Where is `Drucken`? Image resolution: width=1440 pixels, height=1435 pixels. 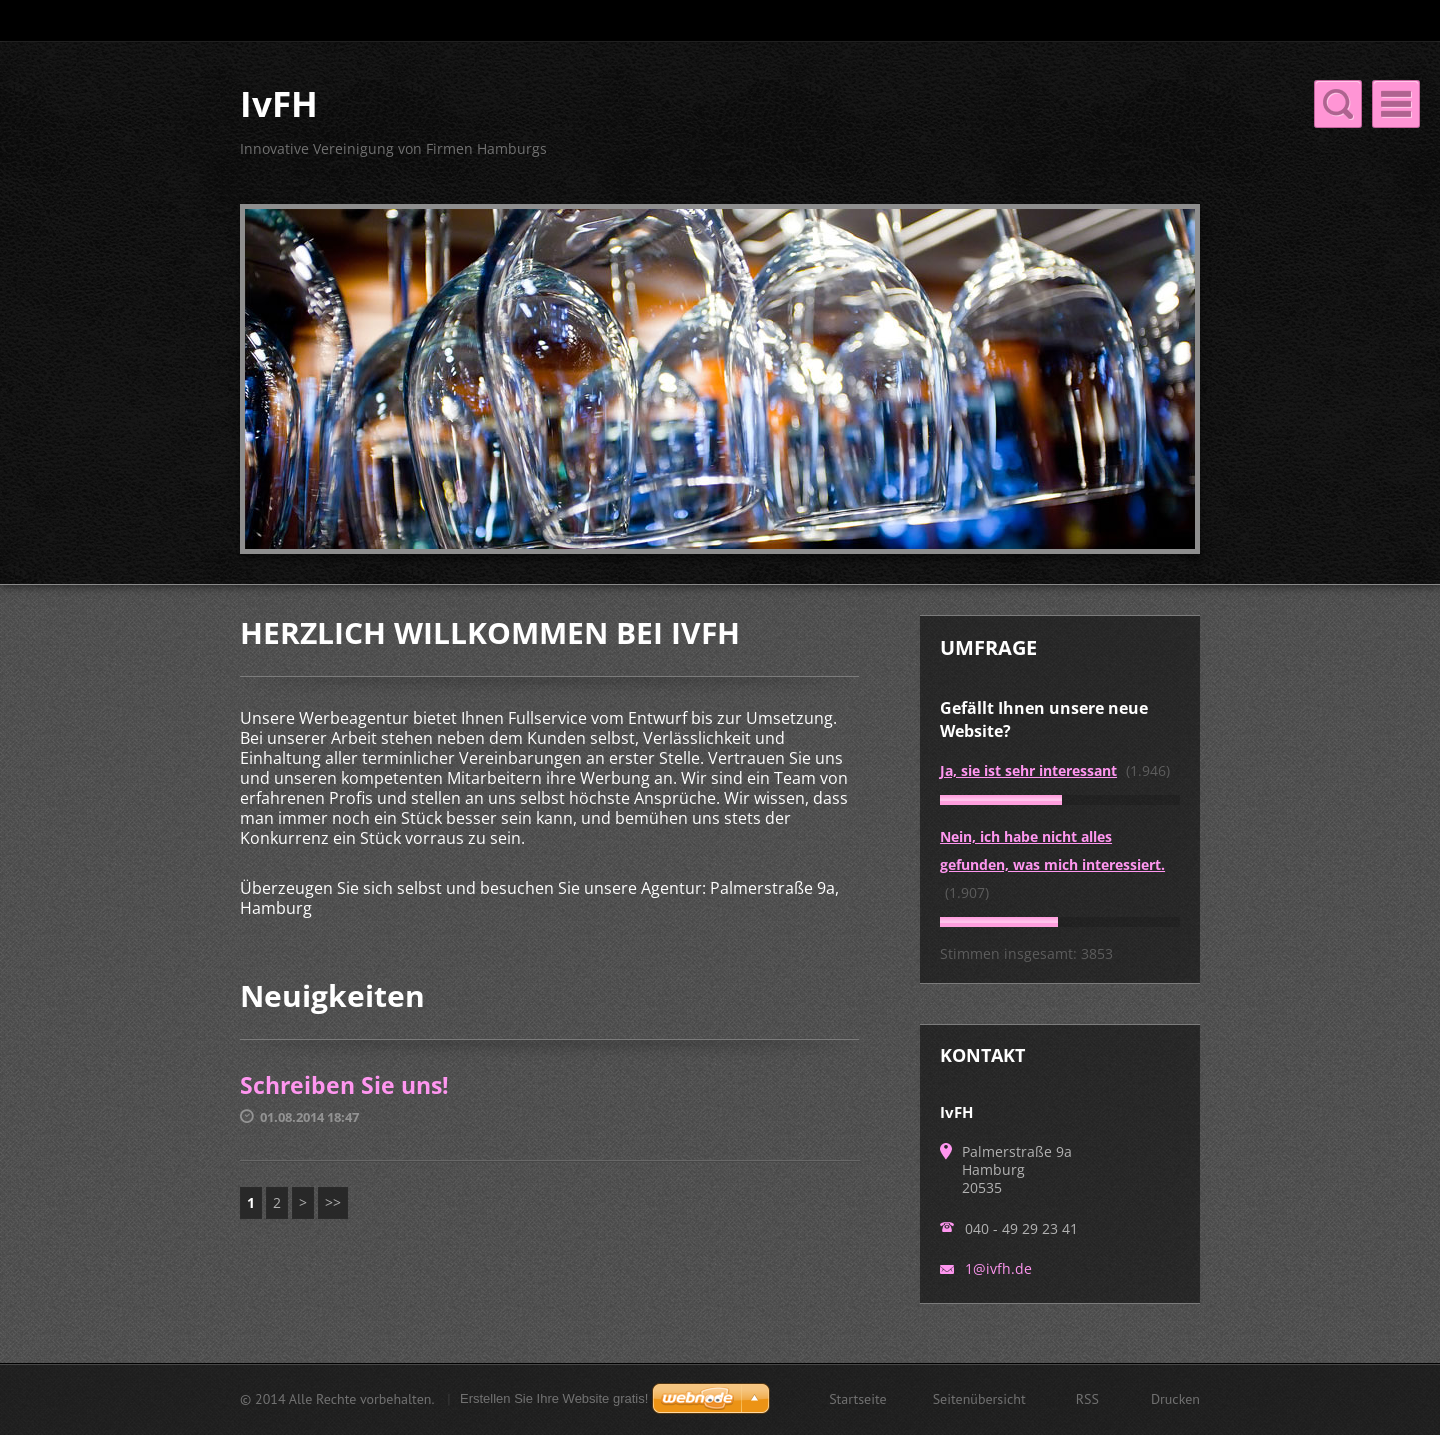
Drucken is located at coordinates (1175, 1401).